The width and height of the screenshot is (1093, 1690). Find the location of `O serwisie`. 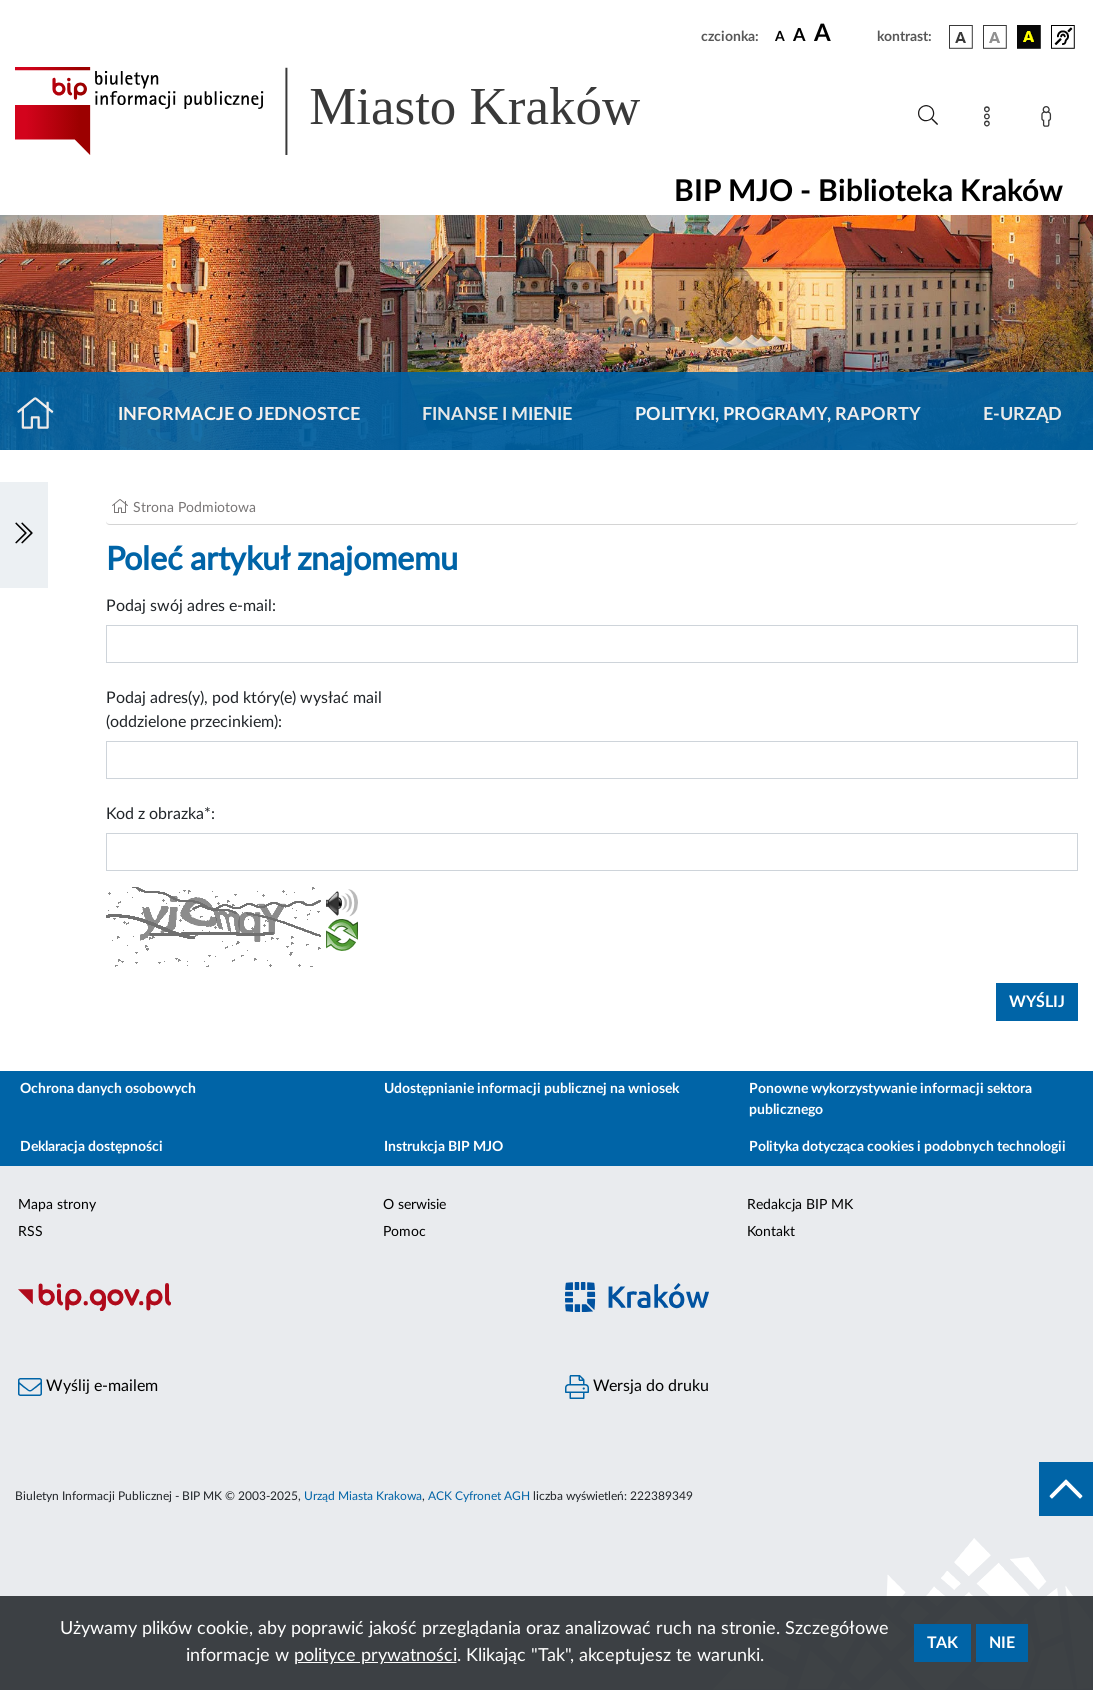

O serwisie is located at coordinates (414, 1205).